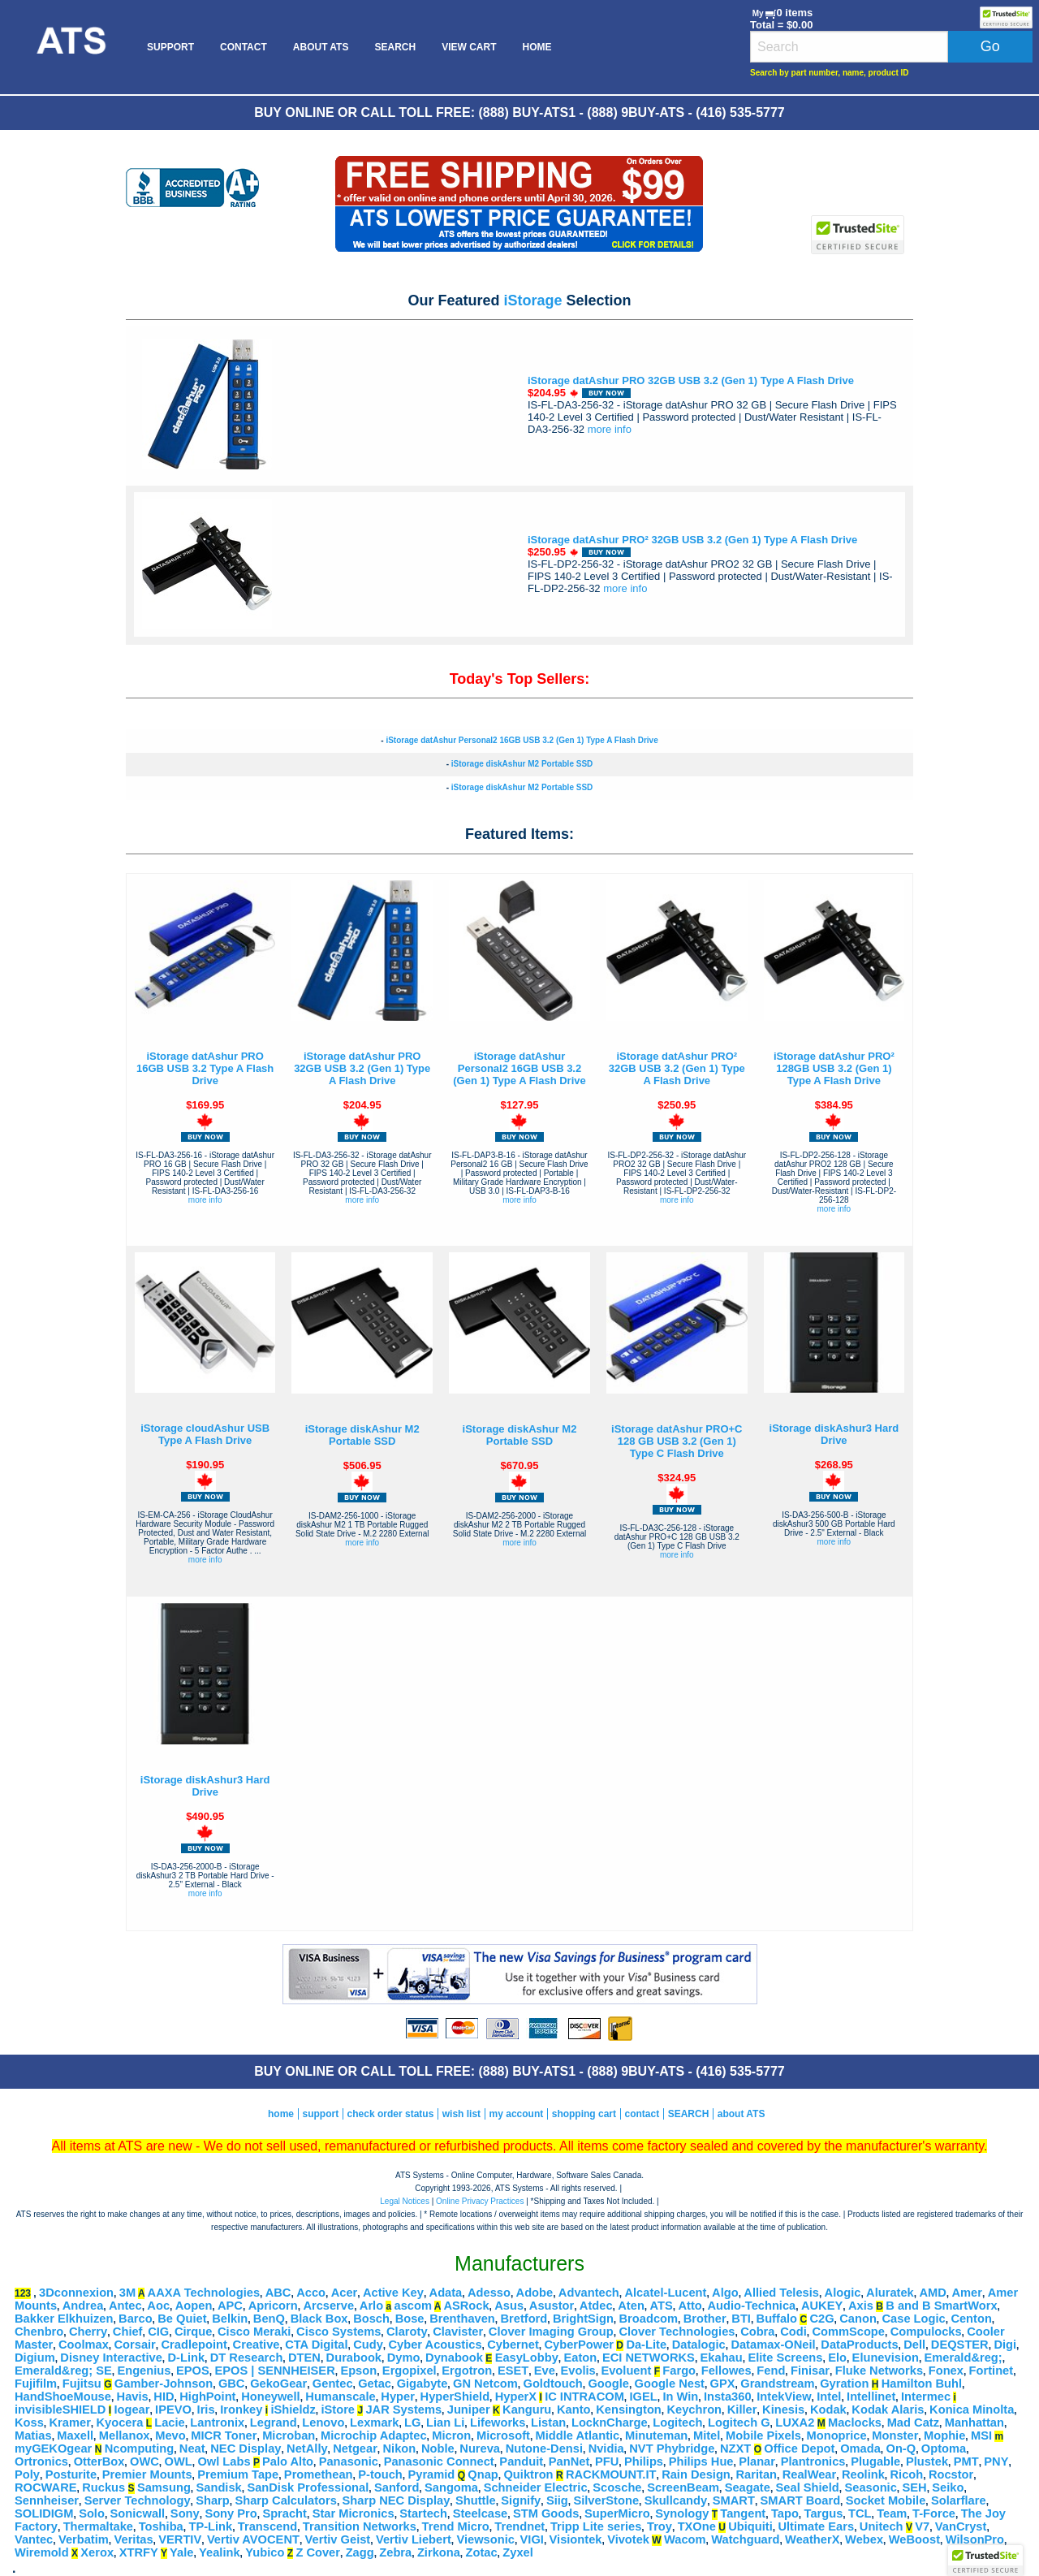 This screenshot has height=2576, width=1039. Describe the element at coordinates (895, 2435) in the screenshot. I see `Monster` at that location.